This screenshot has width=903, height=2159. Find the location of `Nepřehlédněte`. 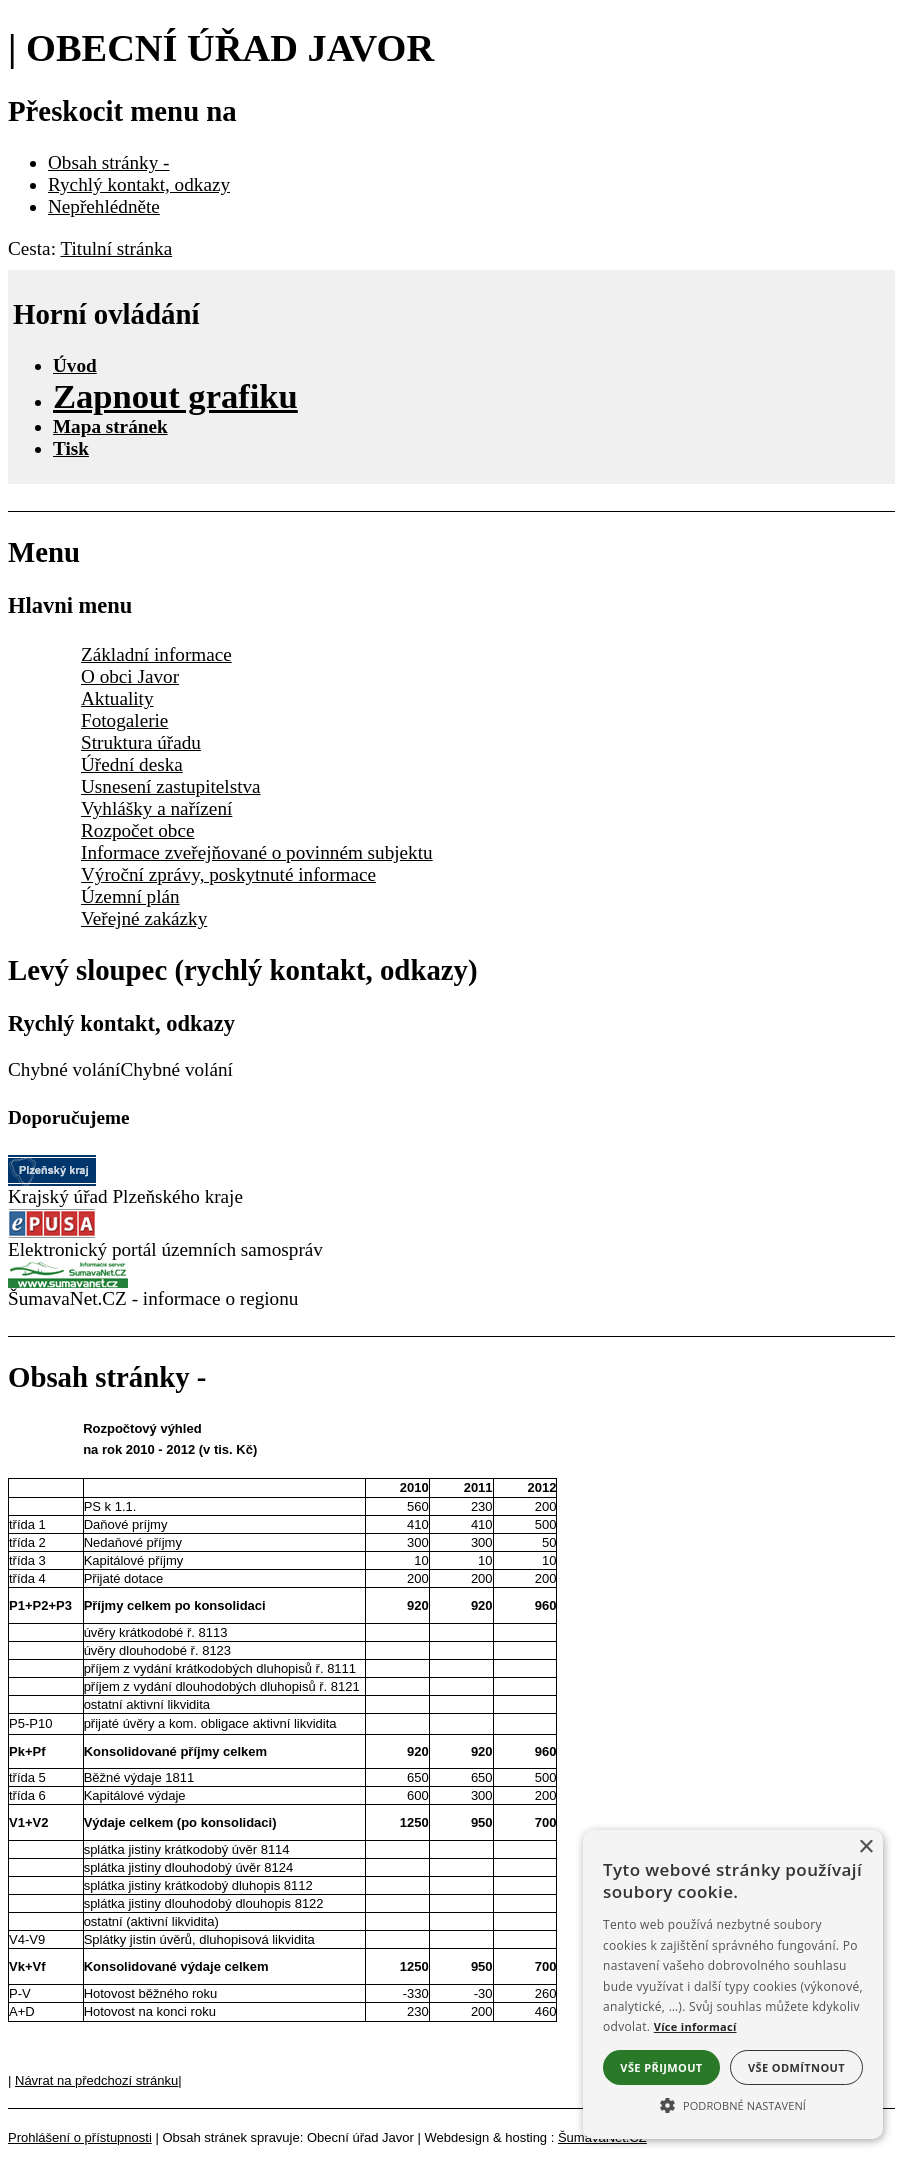

Nepřehlédněte is located at coordinates (104, 206).